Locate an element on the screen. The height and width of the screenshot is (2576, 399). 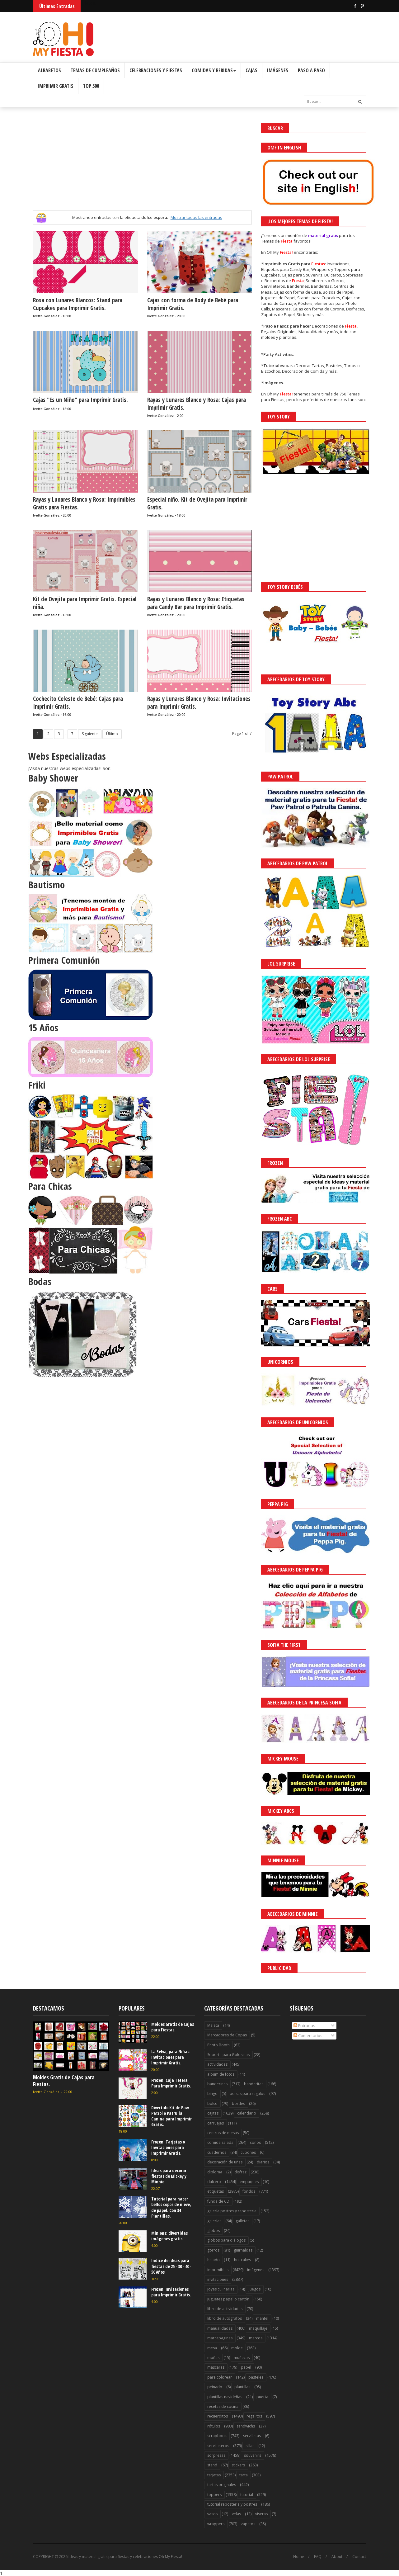
Soporte para Golosinas is located at coordinates (228, 2054).